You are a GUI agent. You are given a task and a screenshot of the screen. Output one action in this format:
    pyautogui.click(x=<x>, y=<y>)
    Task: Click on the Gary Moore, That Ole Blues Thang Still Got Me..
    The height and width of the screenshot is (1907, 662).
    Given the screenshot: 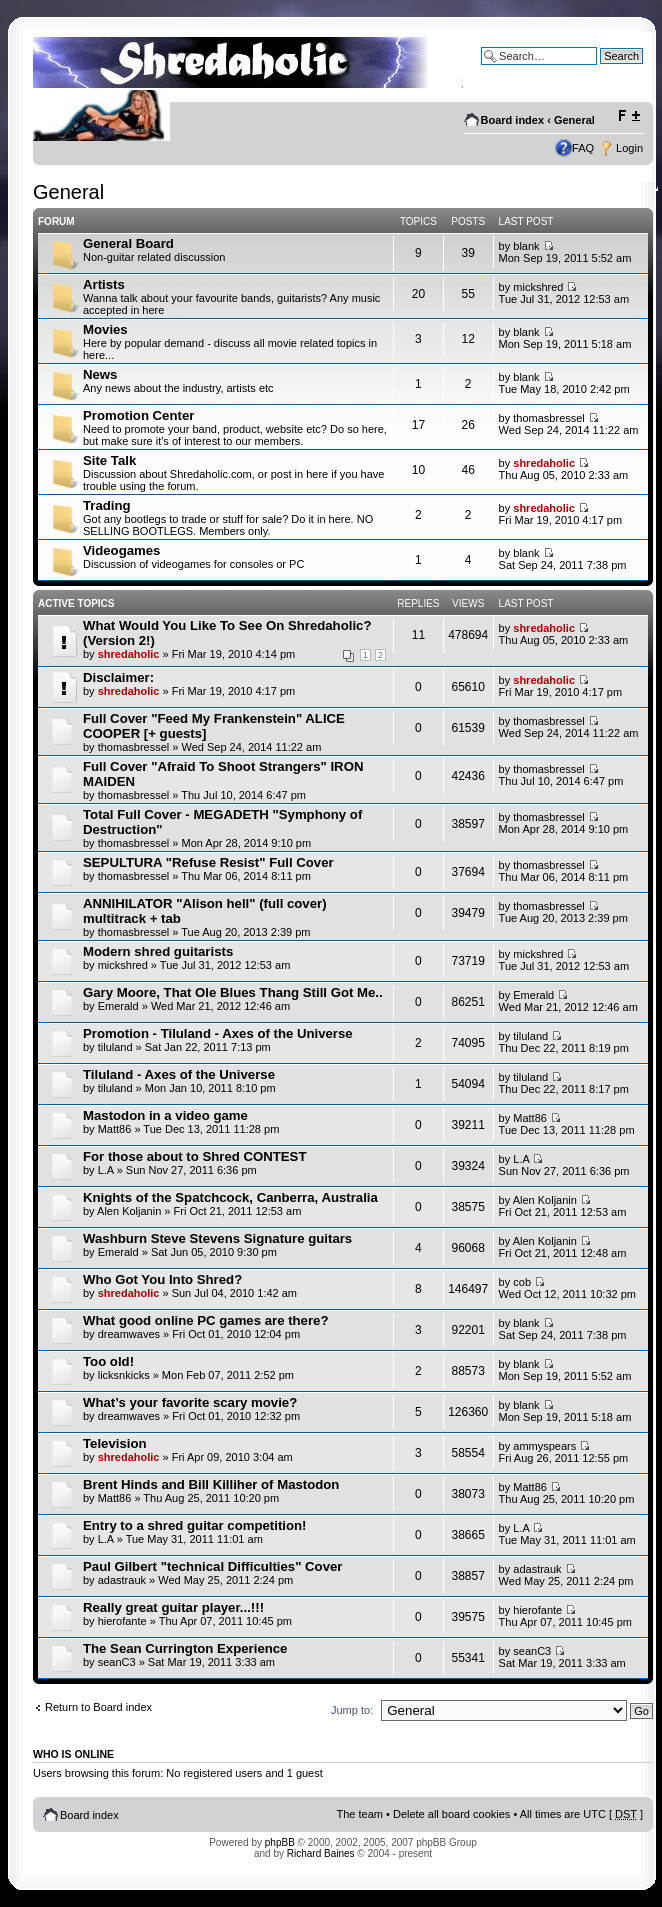 What is the action you would take?
    pyautogui.click(x=233, y=992)
    